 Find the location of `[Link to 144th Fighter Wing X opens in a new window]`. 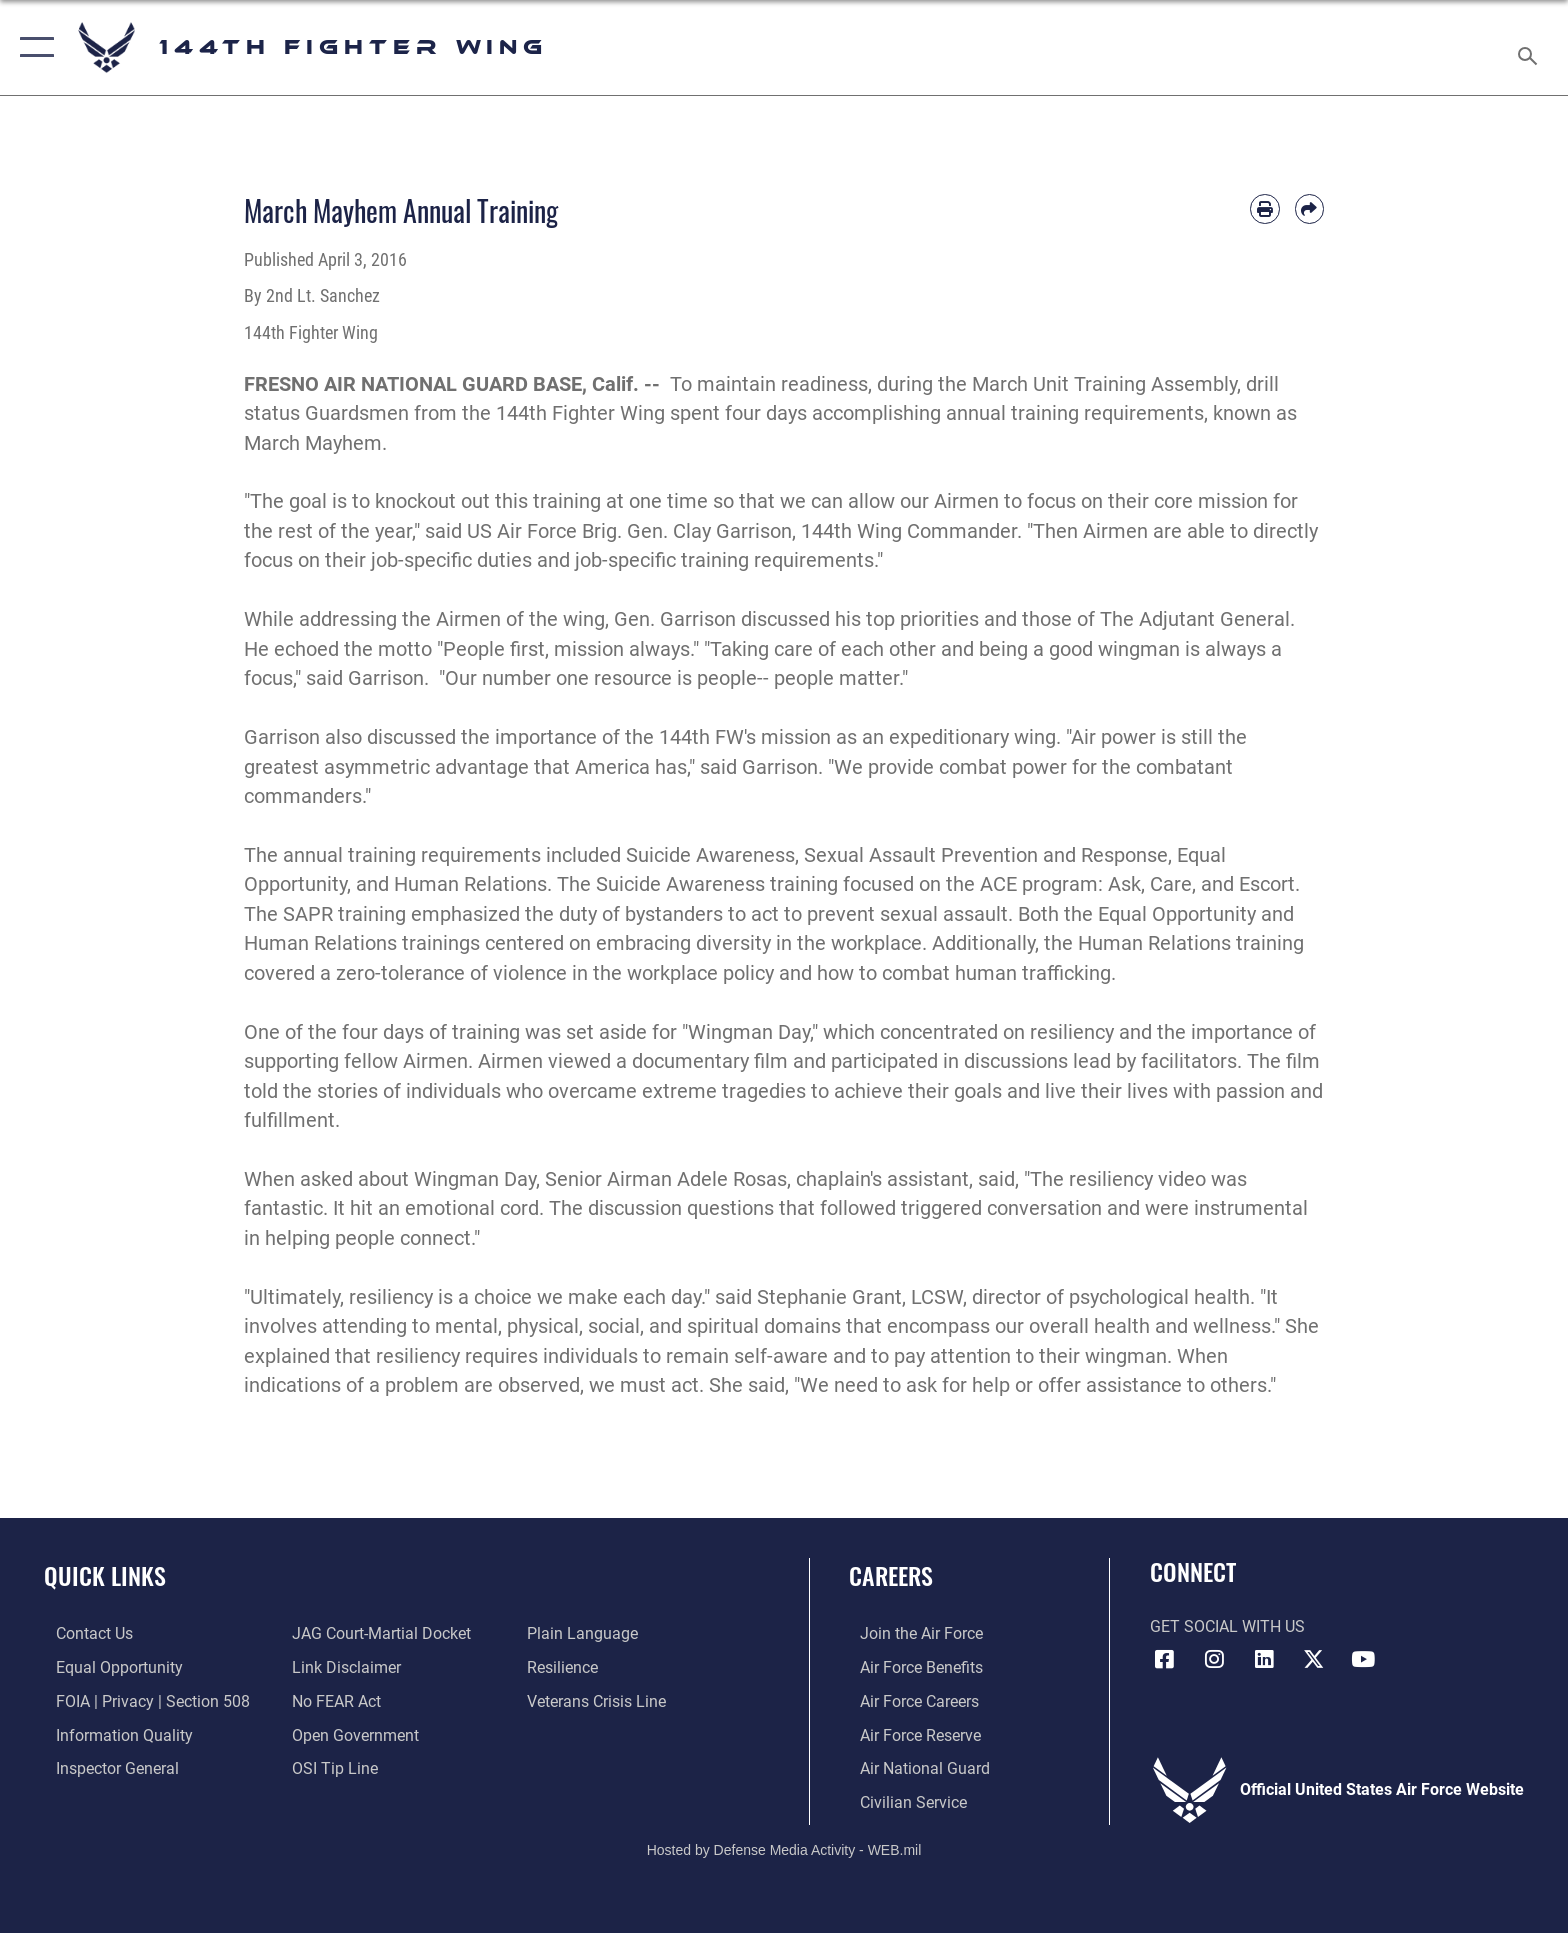

[Link to 144th Fighter Wing X opens in a new window] is located at coordinates (1314, 1659).